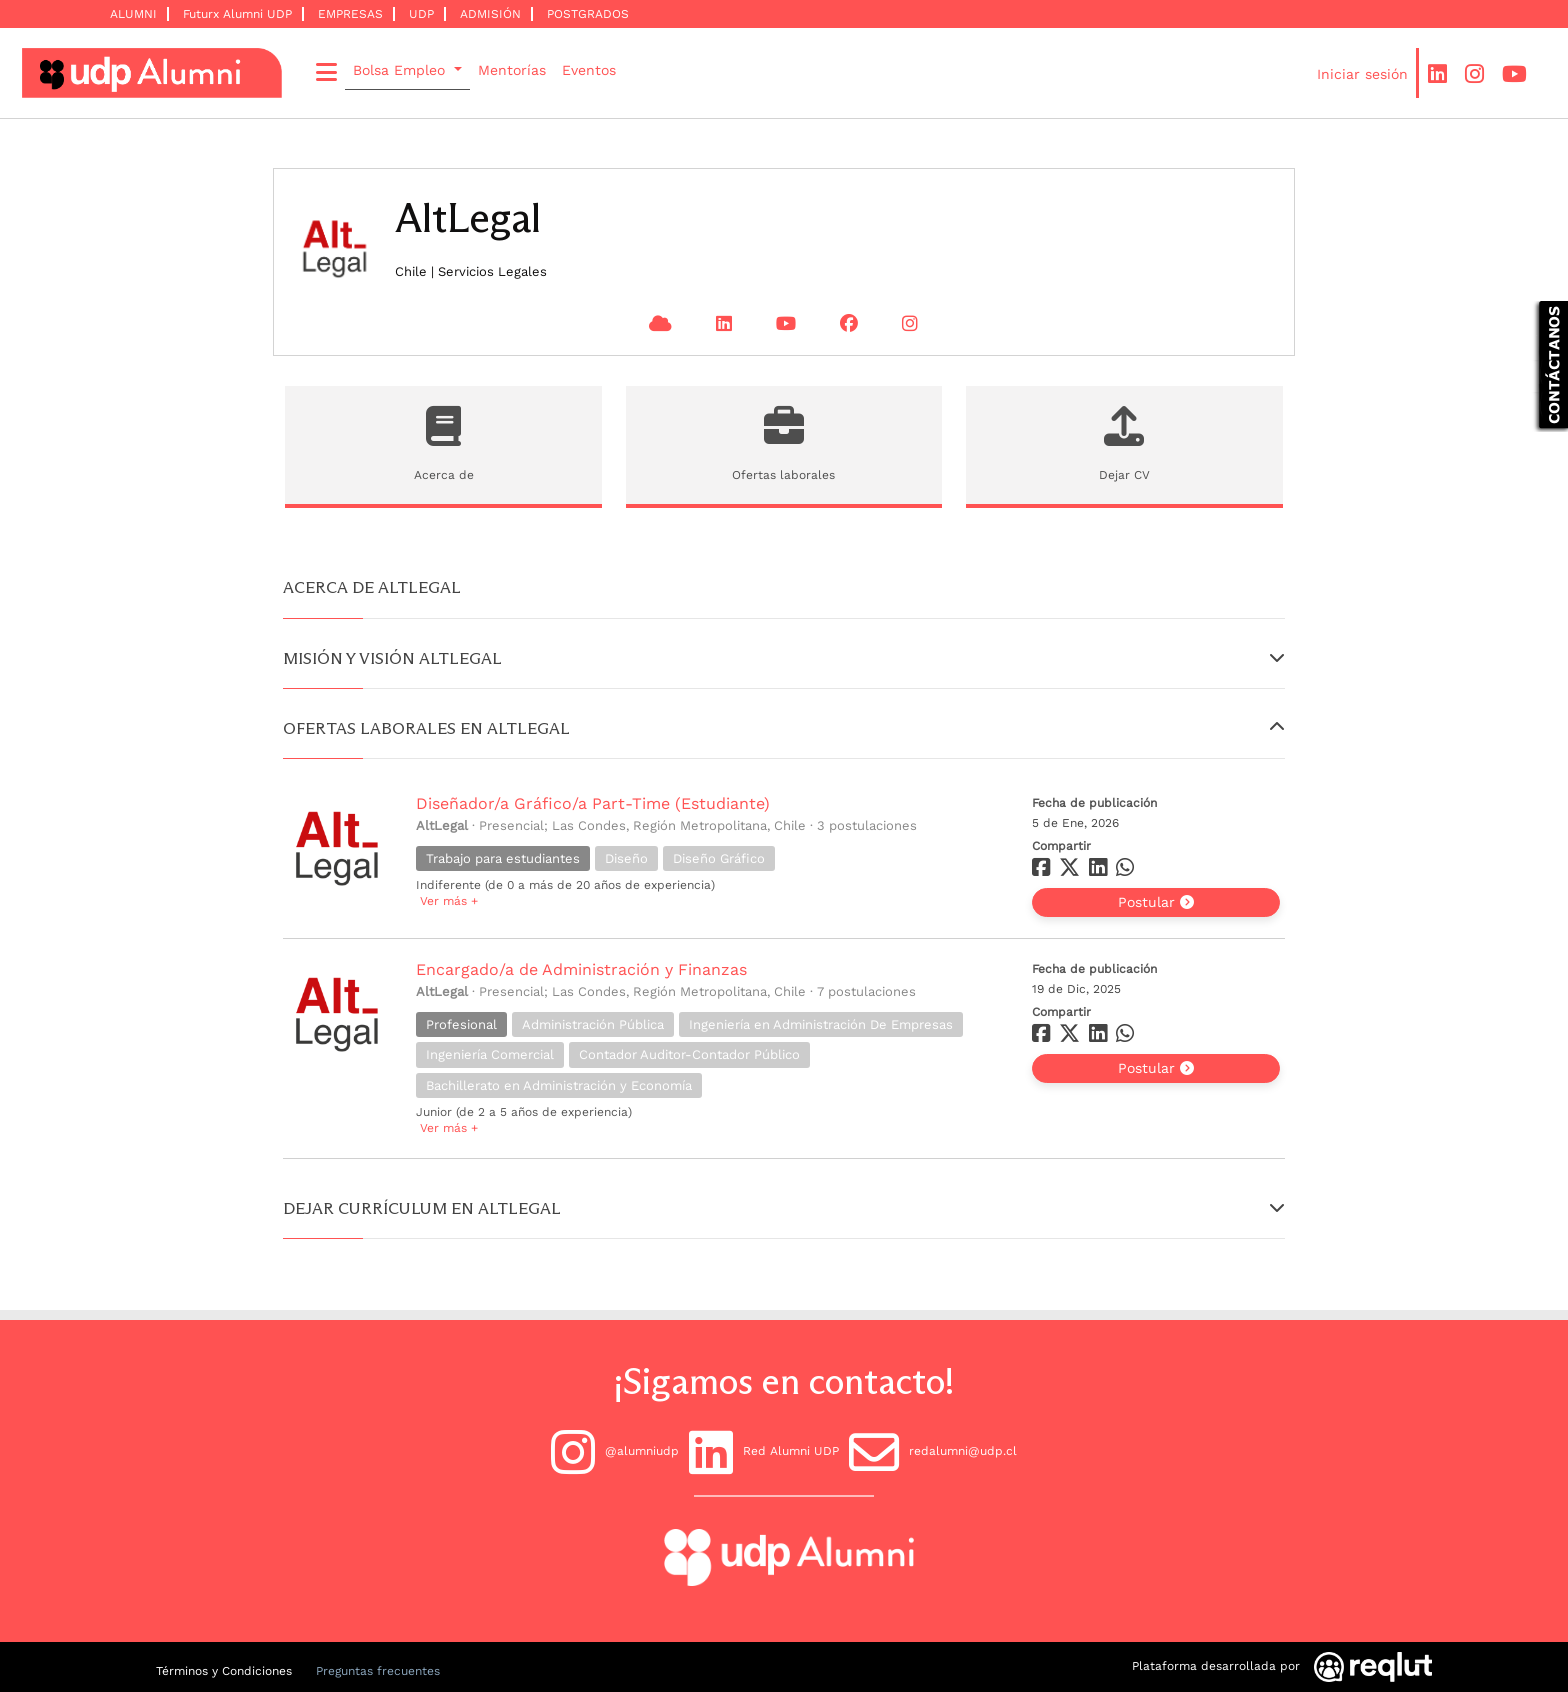  I want to click on Bolsa Empleo [button], so click(401, 70).